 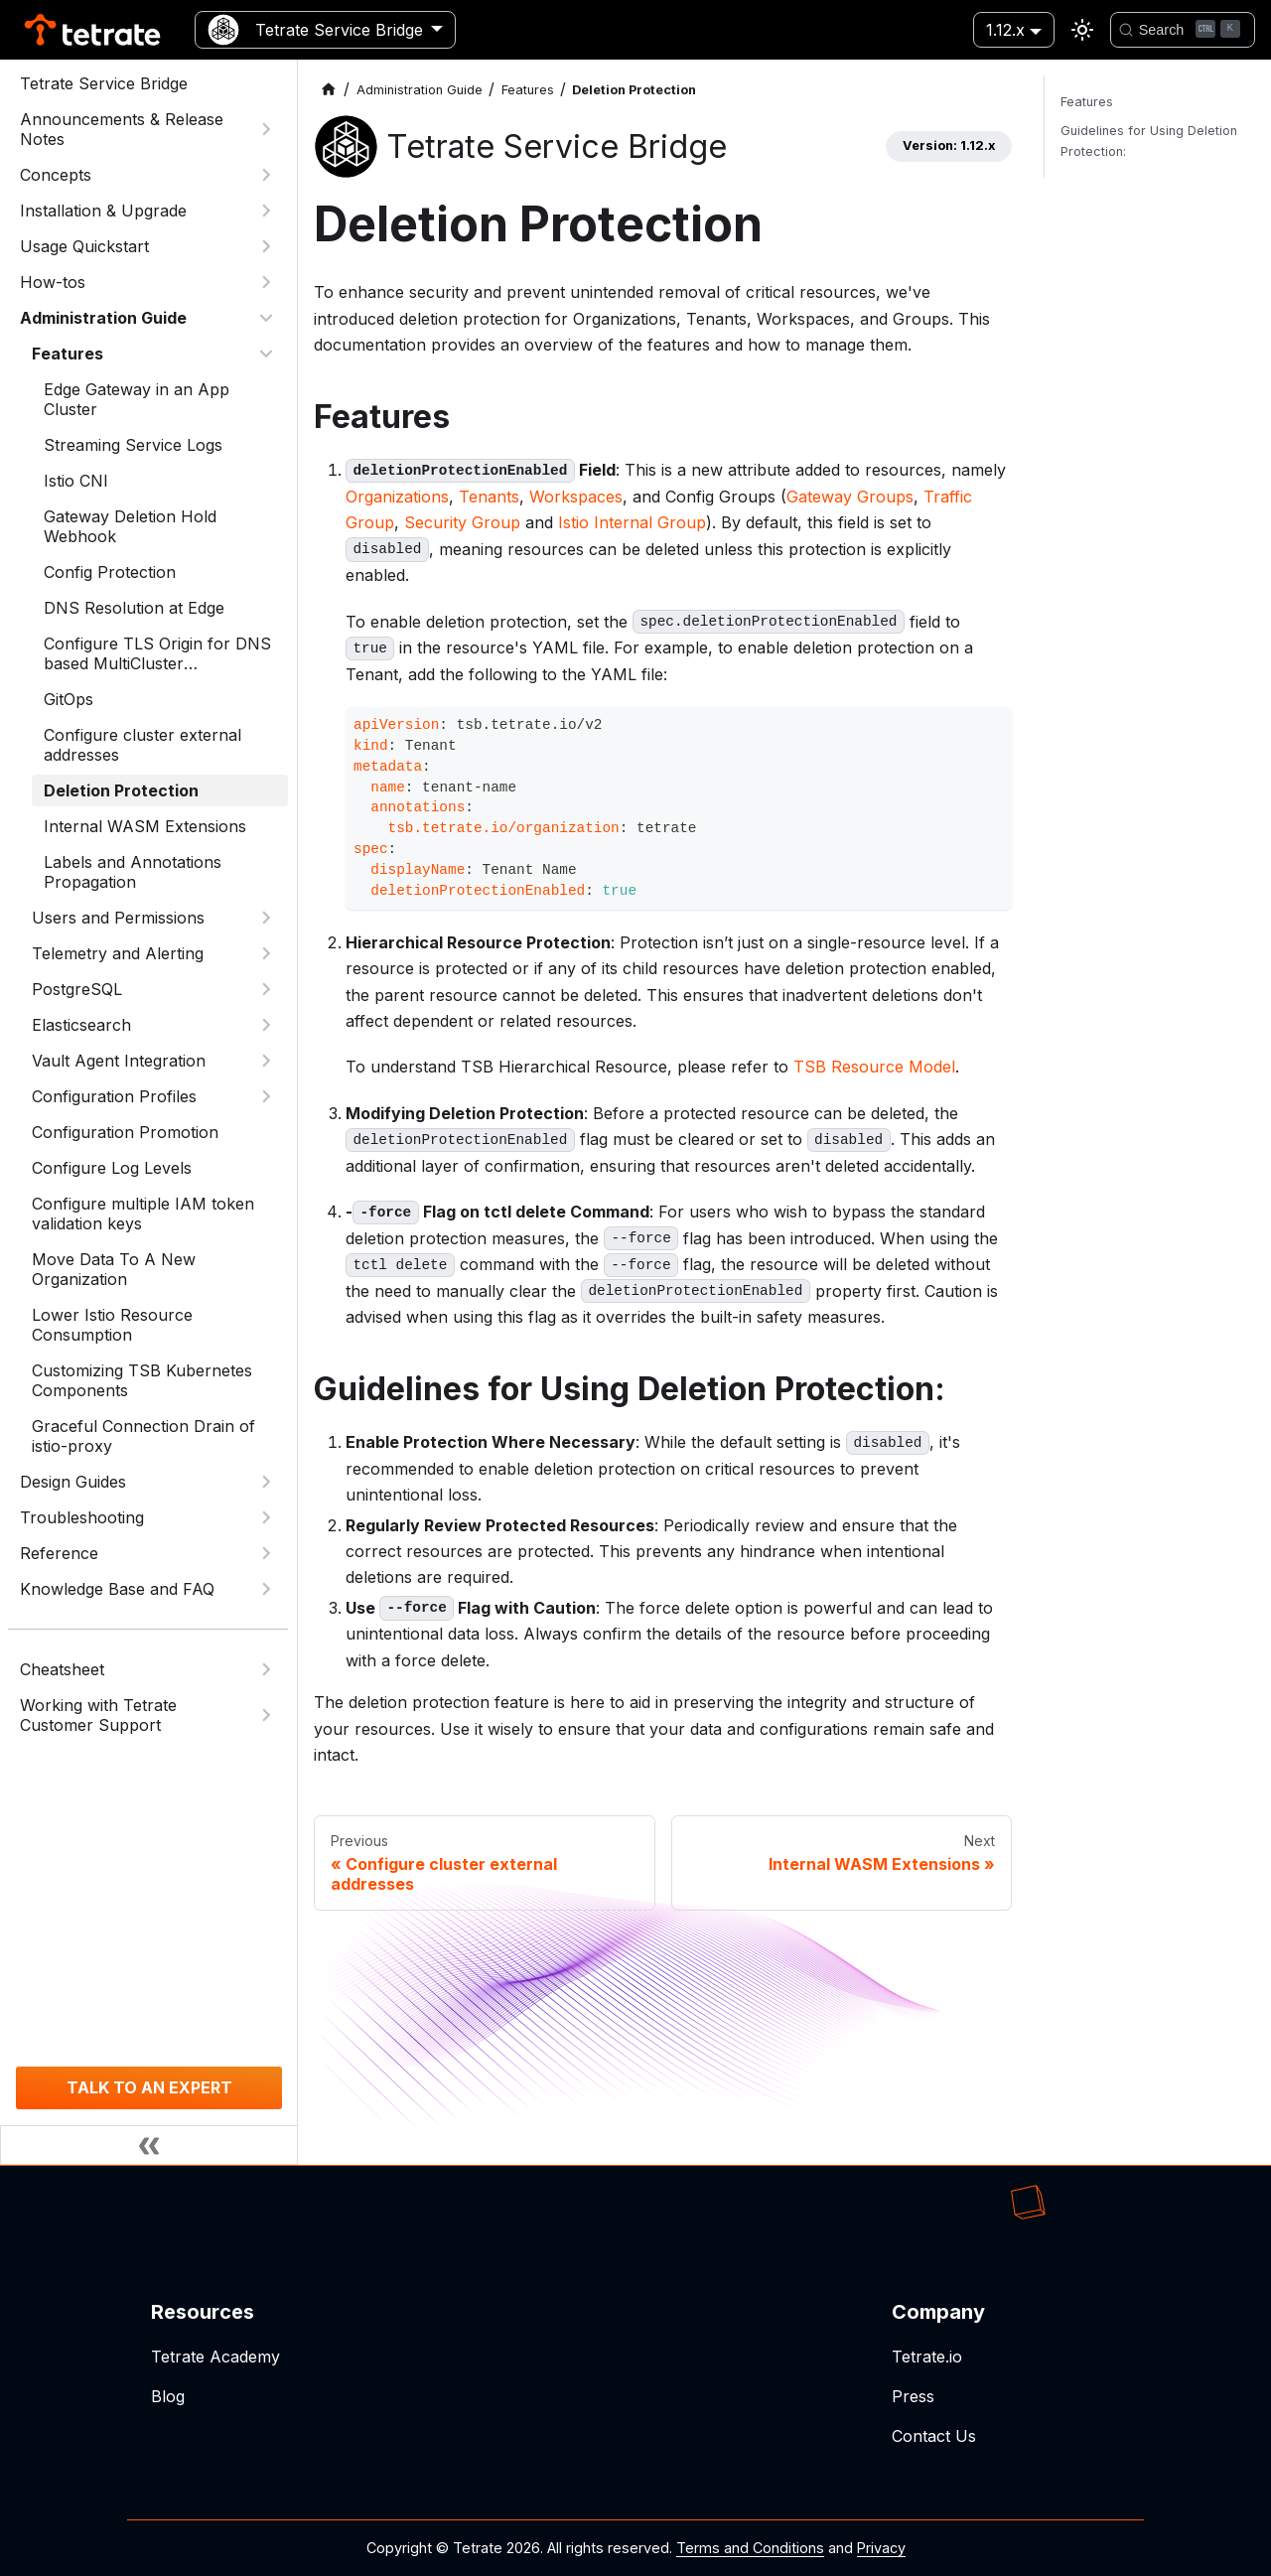 What do you see at coordinates (266, 1096) in the screenshot?
I see `[Expand sidebar category 'Configuration Profiles']` at bounding box center [266, 1096].